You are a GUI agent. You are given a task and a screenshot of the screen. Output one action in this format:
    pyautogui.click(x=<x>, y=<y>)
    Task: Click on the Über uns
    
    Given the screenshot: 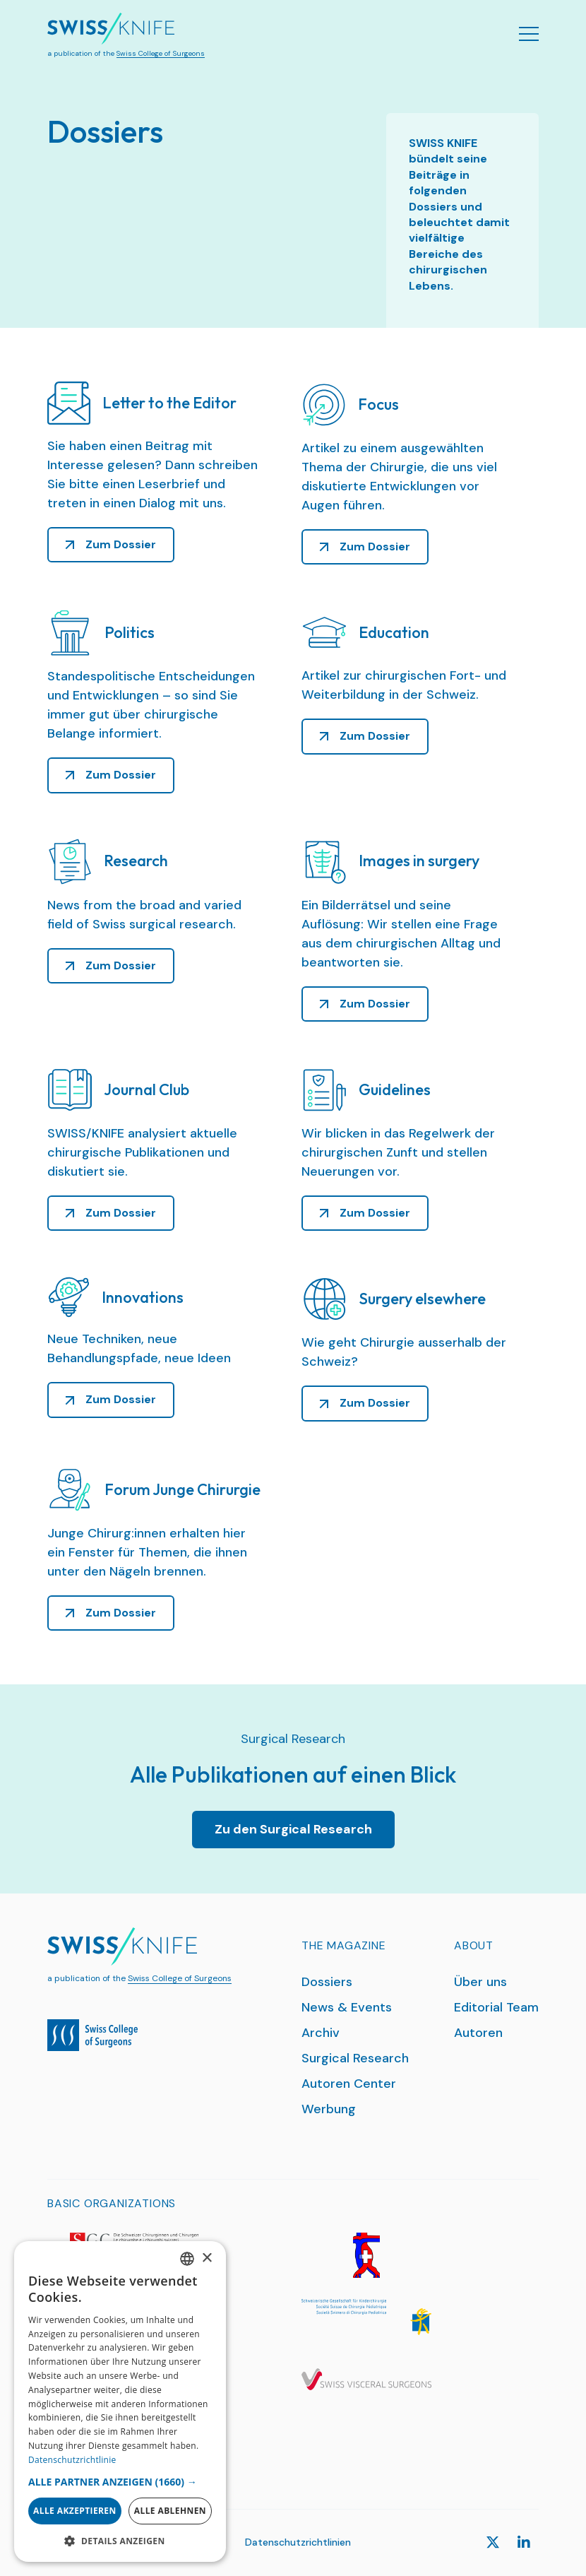 What is the action you would take?
    pyautogui.click(x=480, y=1981)
    